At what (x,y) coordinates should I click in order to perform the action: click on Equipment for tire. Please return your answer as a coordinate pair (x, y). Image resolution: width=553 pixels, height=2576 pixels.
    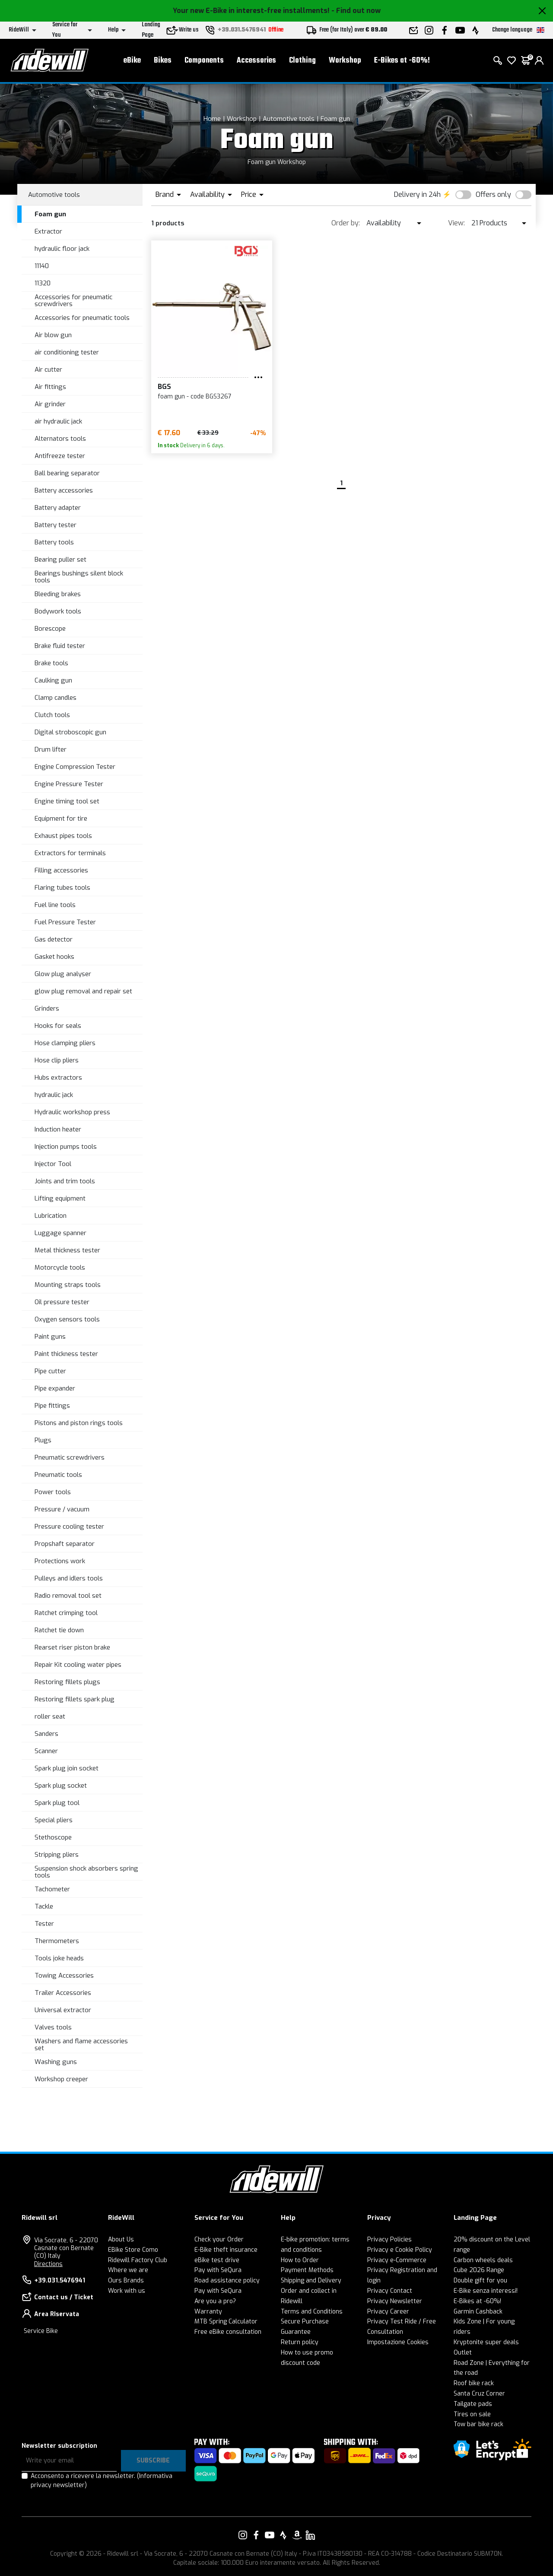
    Looking at the image, I should click on (61, 818).